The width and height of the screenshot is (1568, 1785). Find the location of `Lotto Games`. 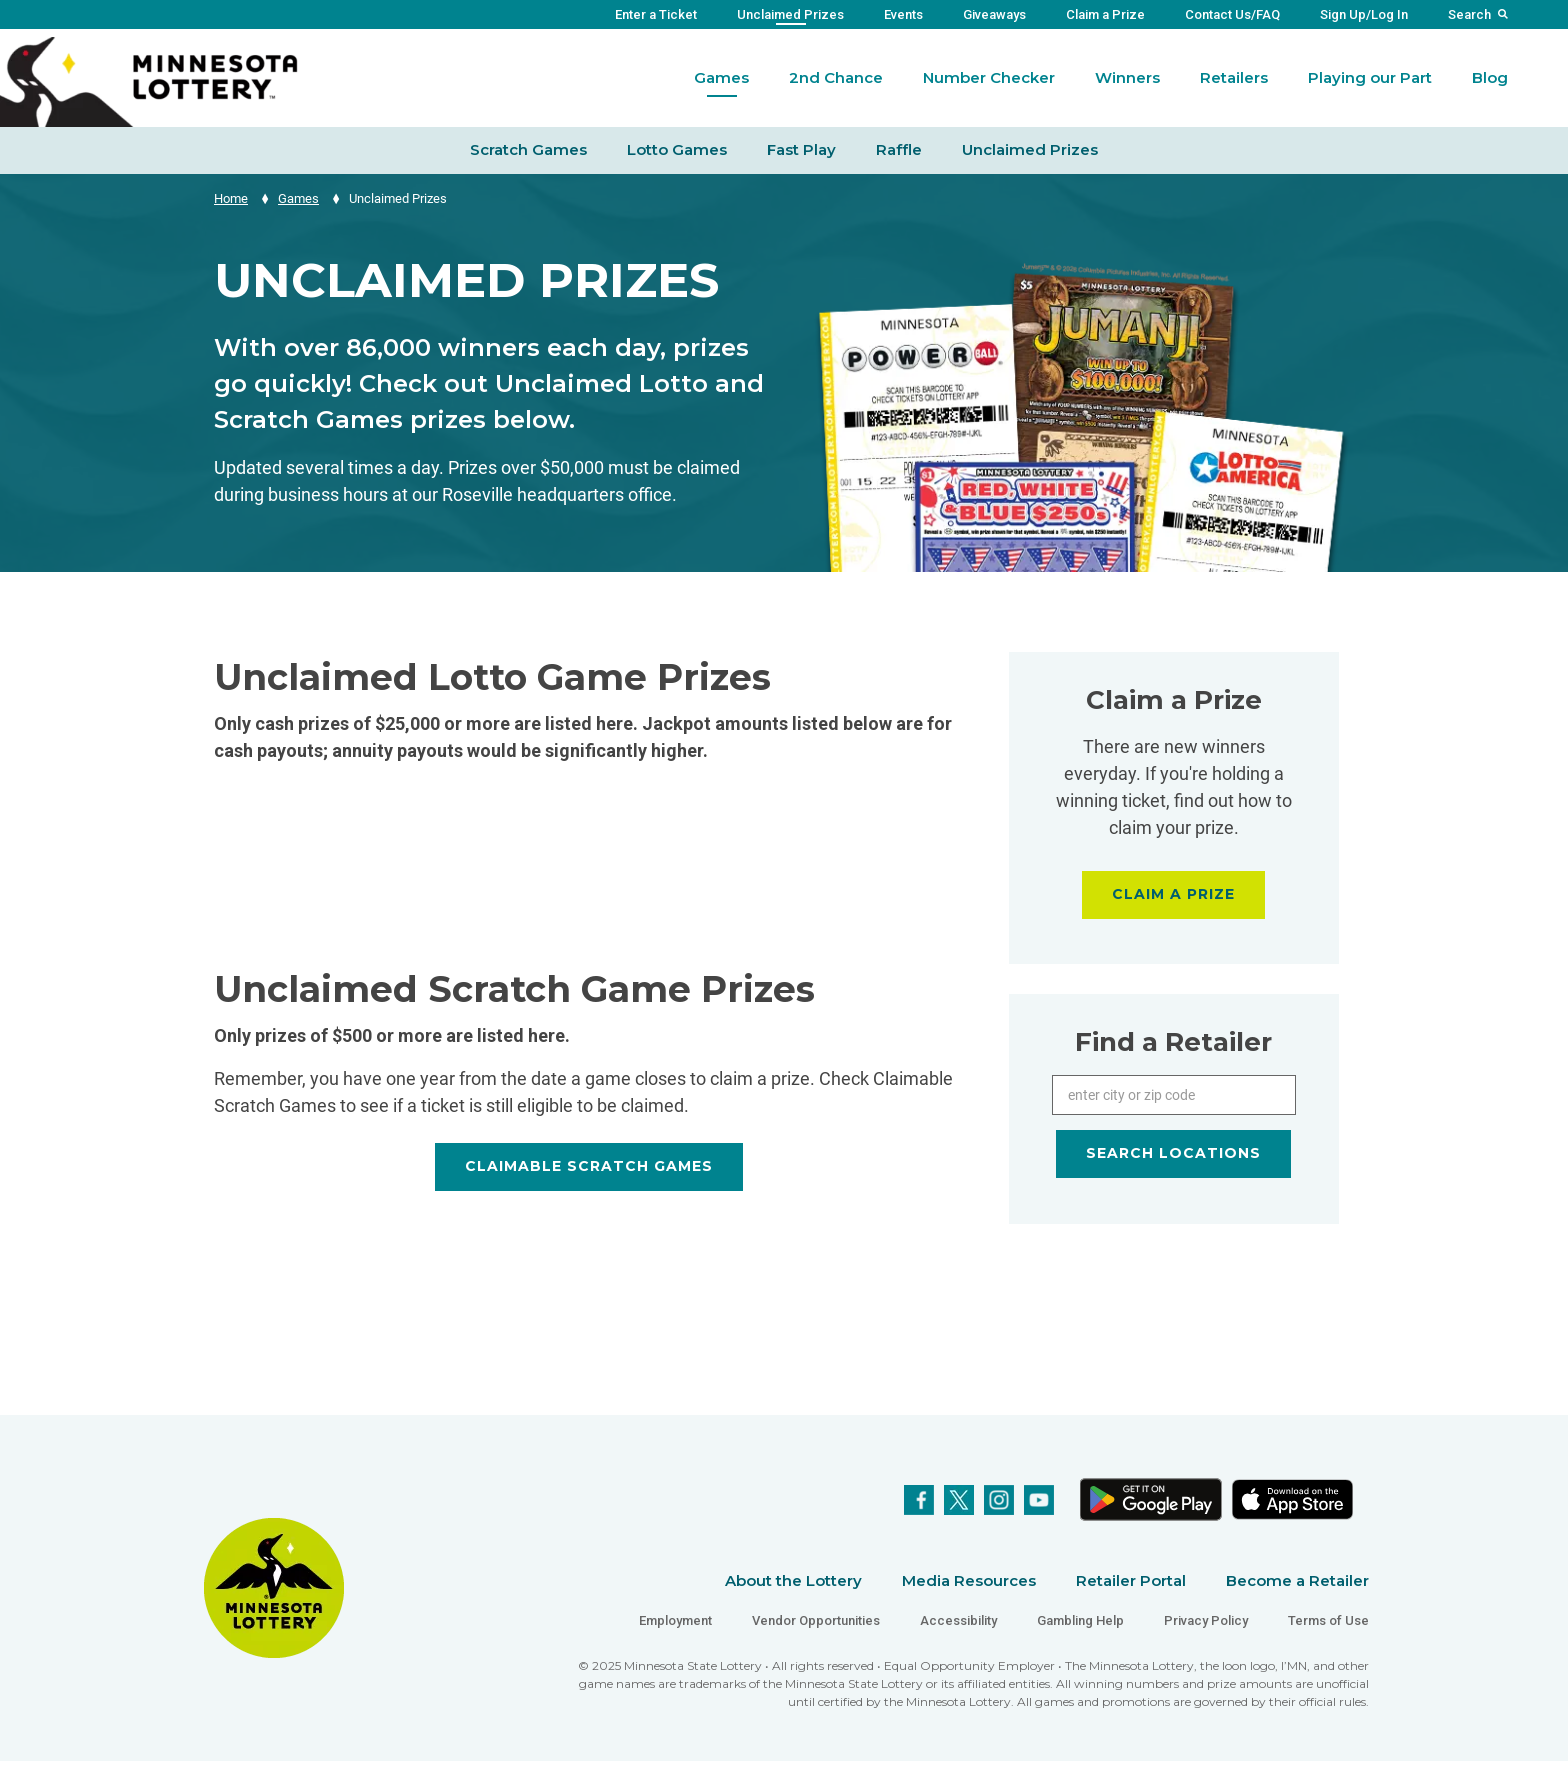

Lotto Games is located at coordinates (677, 149).